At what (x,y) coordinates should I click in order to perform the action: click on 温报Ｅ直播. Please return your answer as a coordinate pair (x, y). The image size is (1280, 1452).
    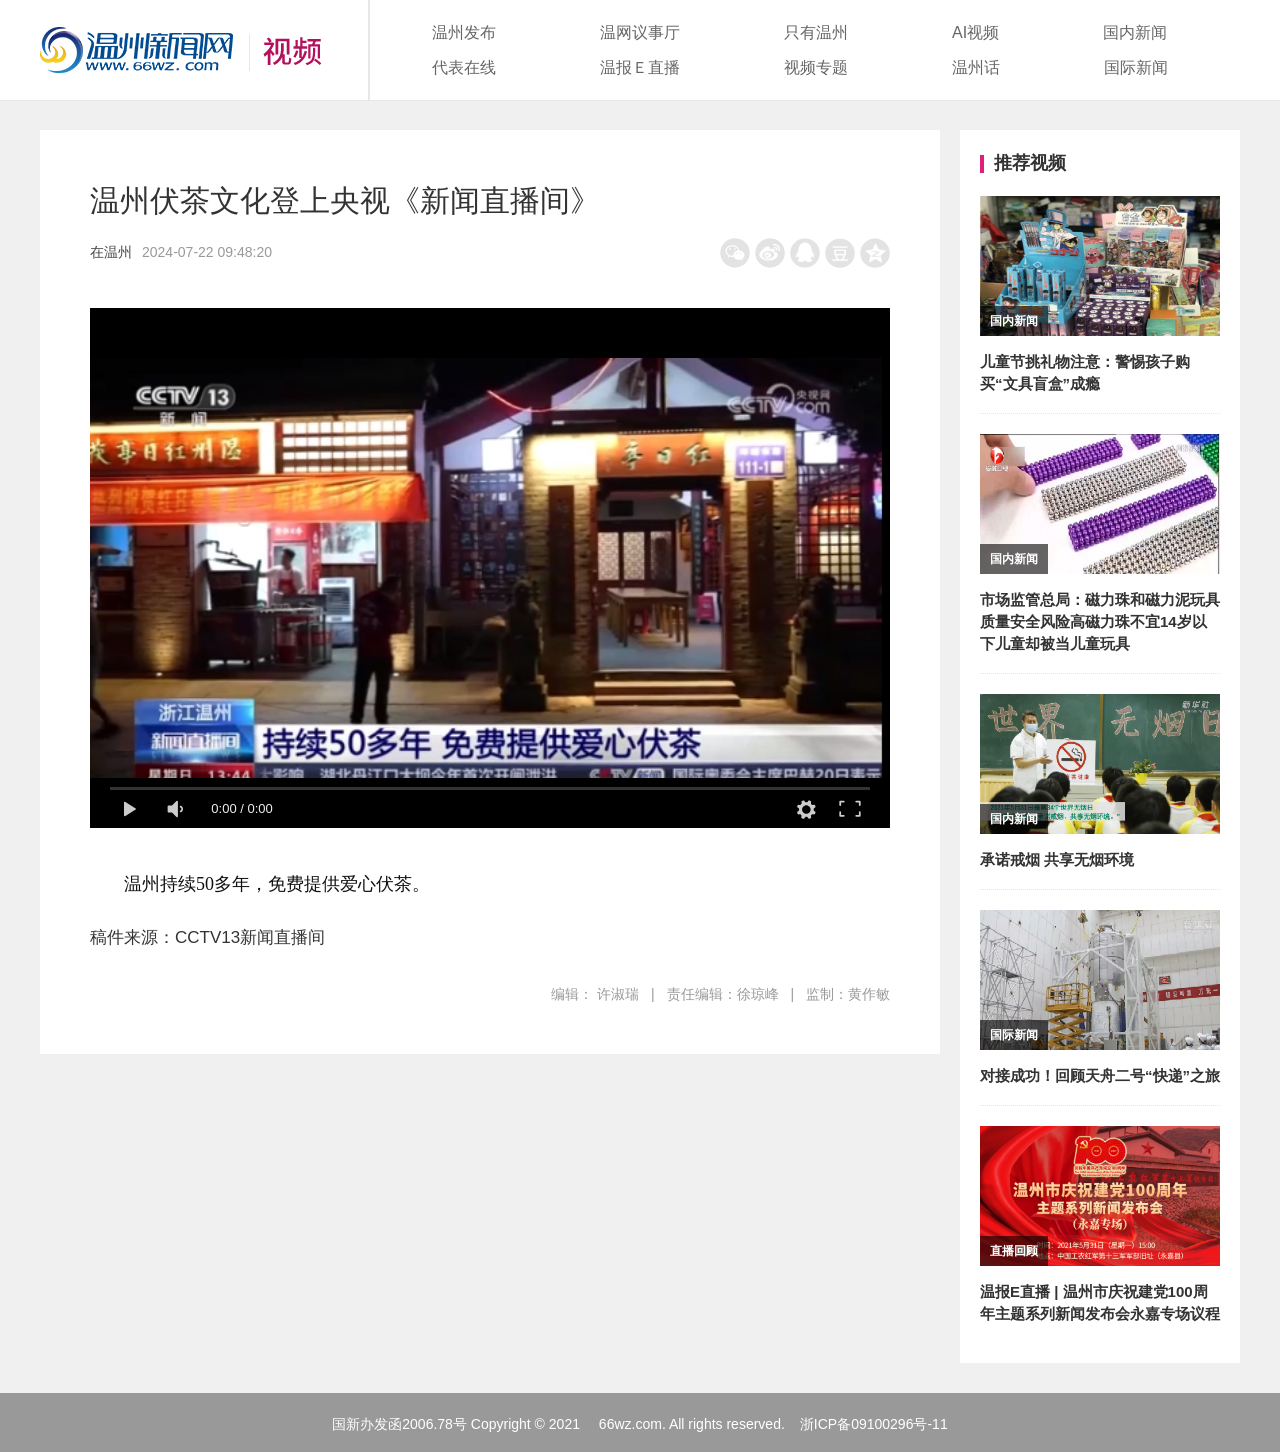
    Looking at the image, I should click on (640, 67).